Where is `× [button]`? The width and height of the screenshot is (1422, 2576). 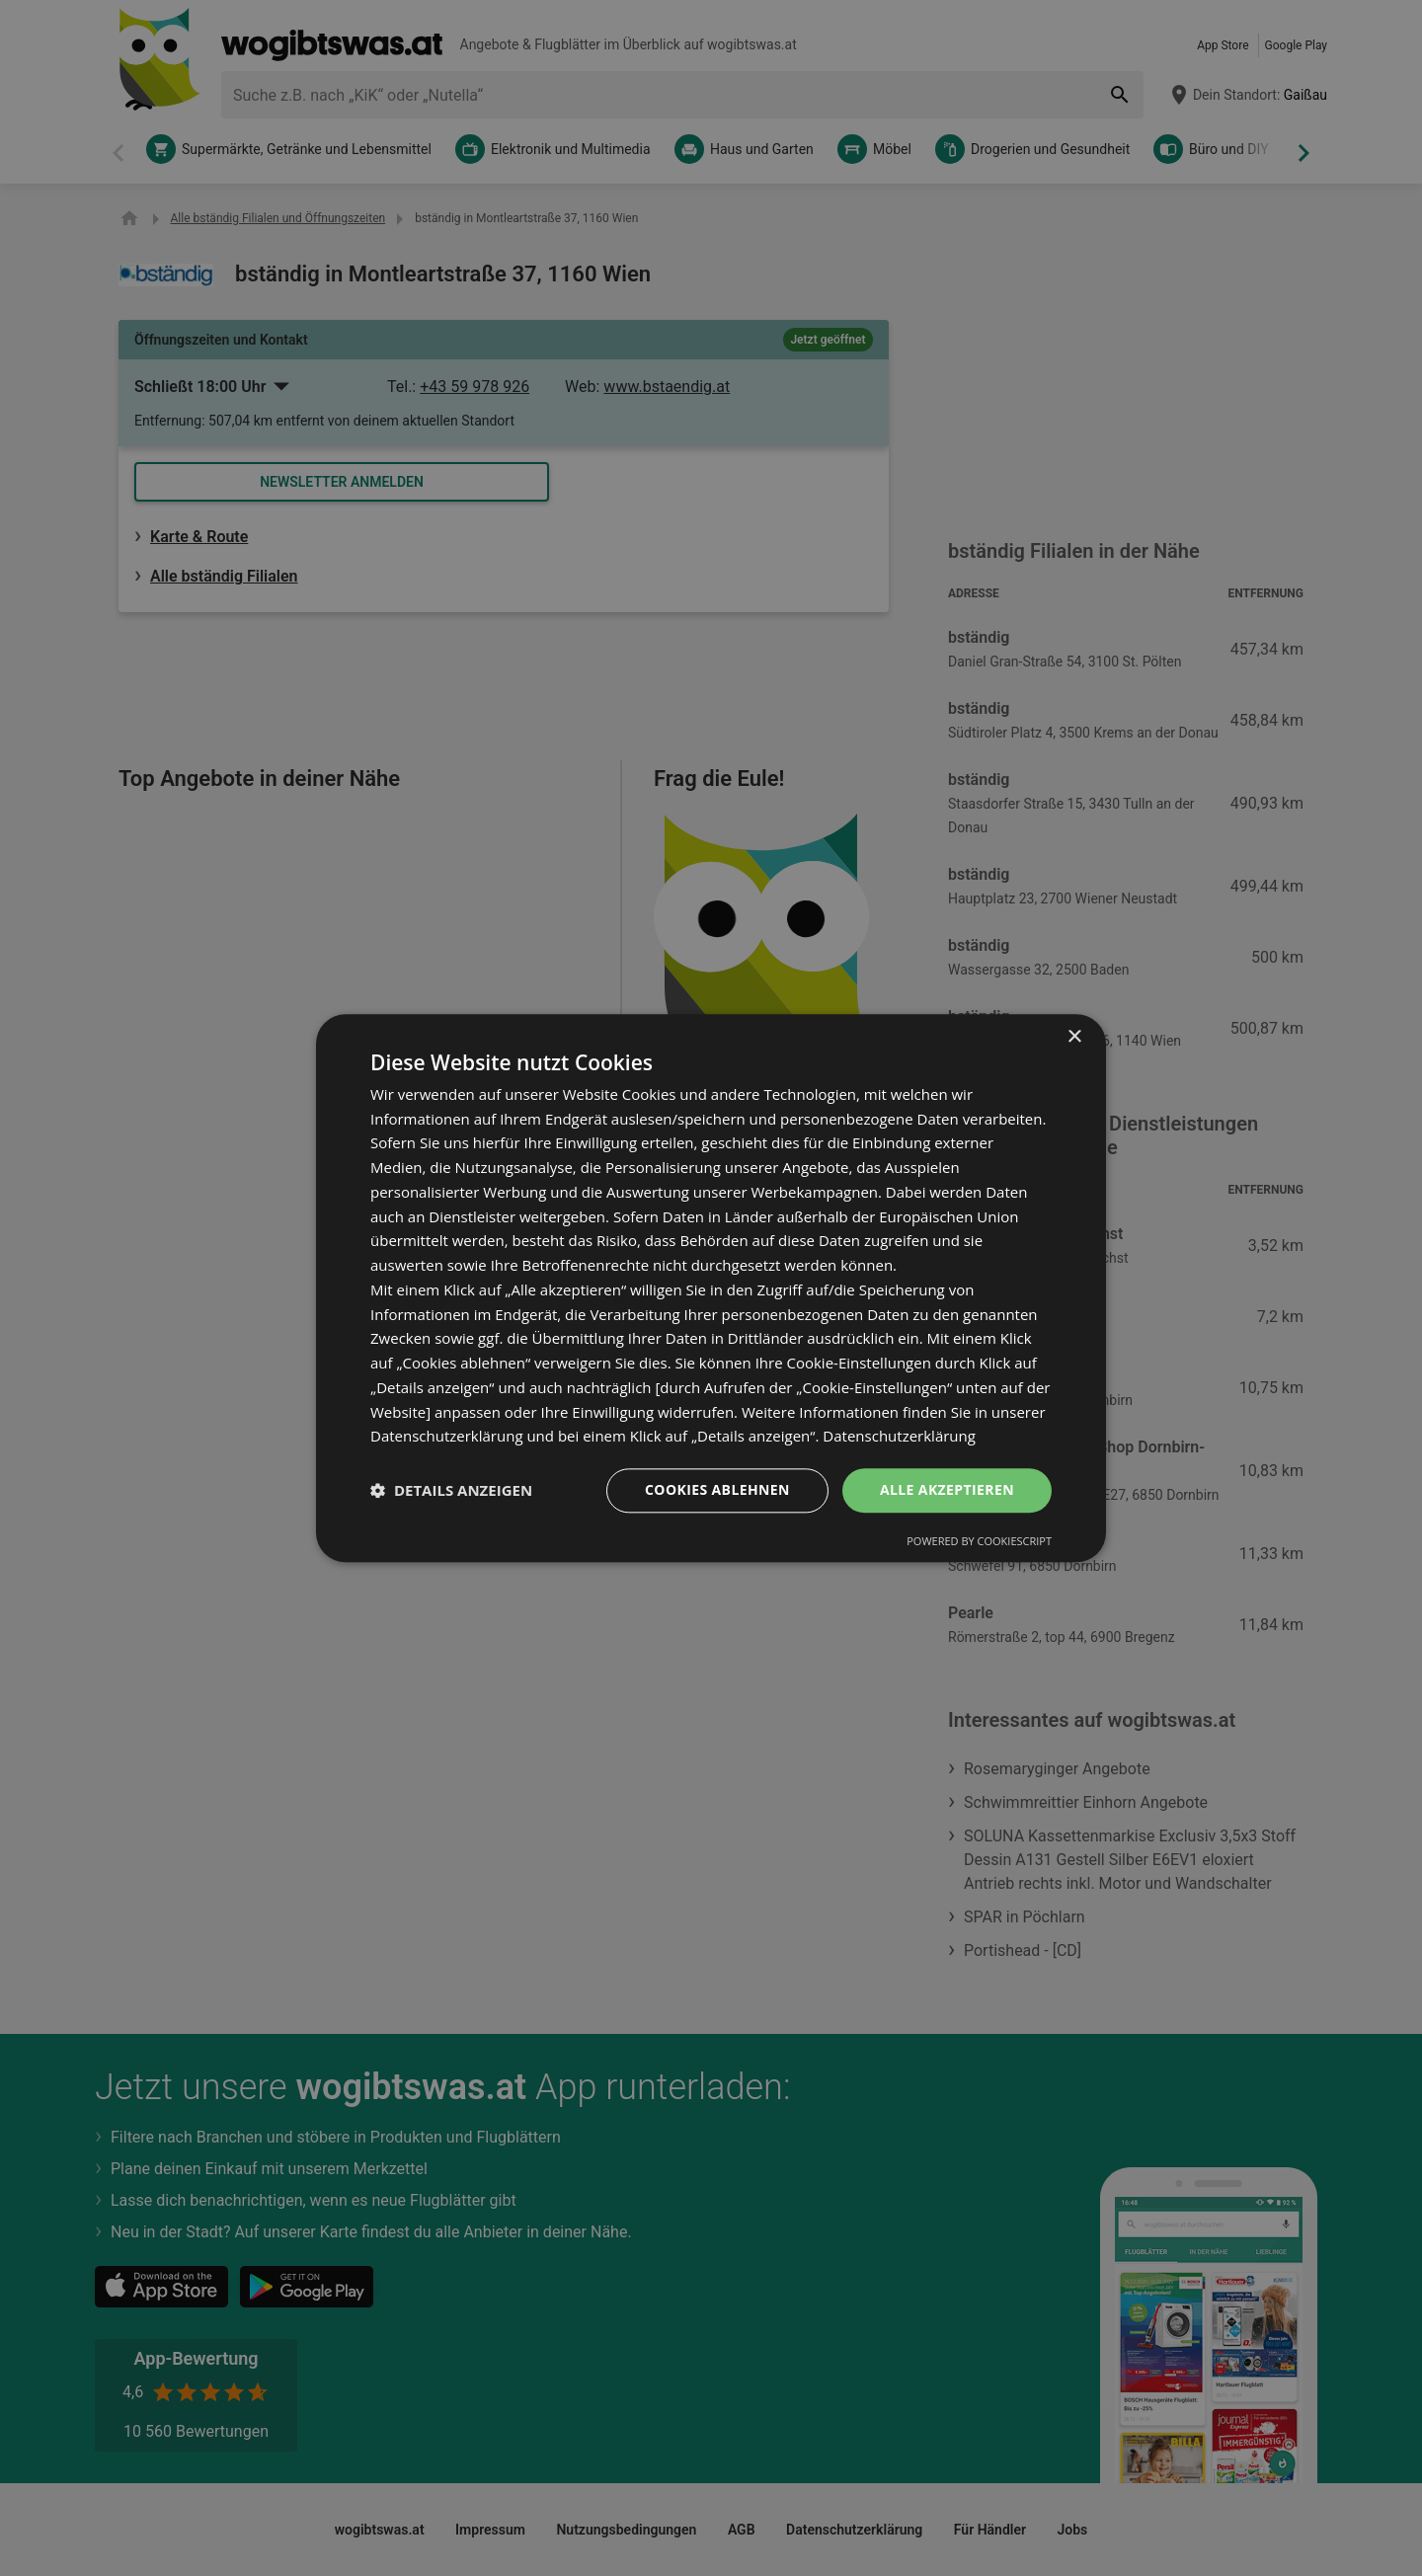
× [button] is located at coordinates (1073, 1037).